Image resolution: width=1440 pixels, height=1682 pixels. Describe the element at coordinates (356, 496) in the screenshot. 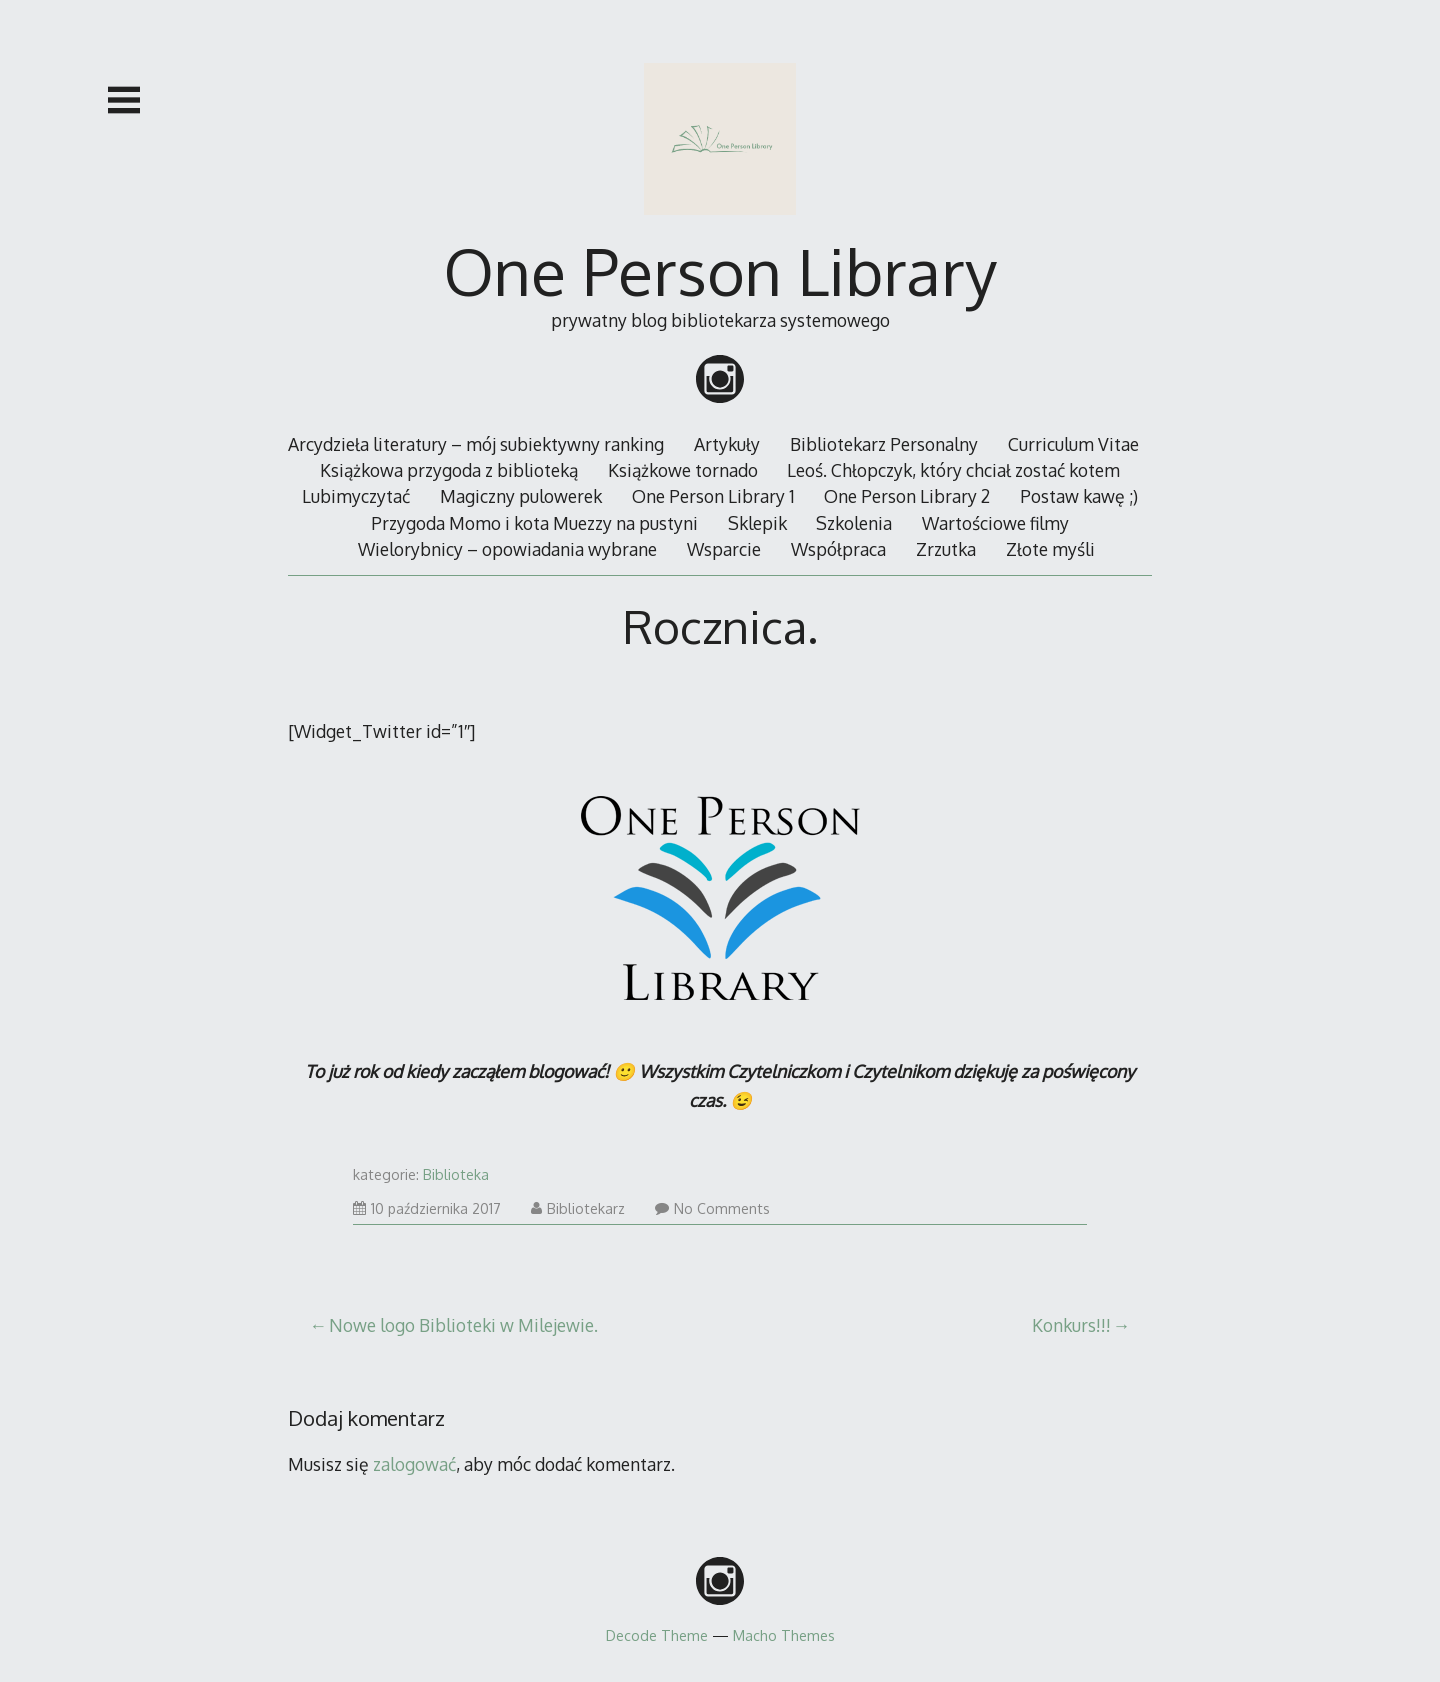

I see `Lubimyczytać` at that location.